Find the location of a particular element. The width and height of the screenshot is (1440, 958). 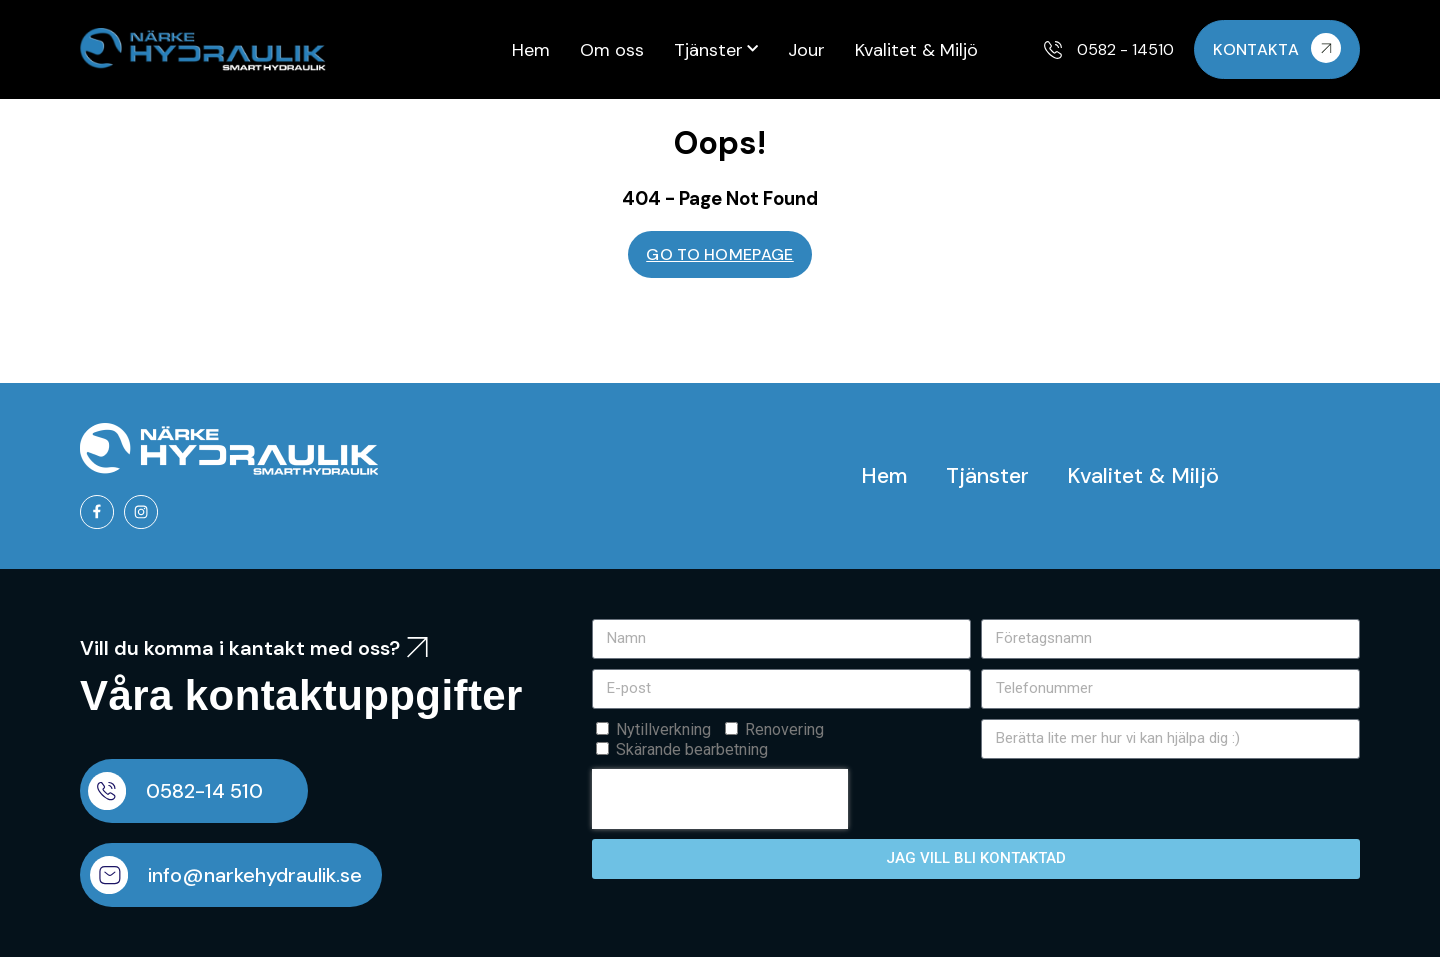

[presentation] is located at coordinates (720, 800).